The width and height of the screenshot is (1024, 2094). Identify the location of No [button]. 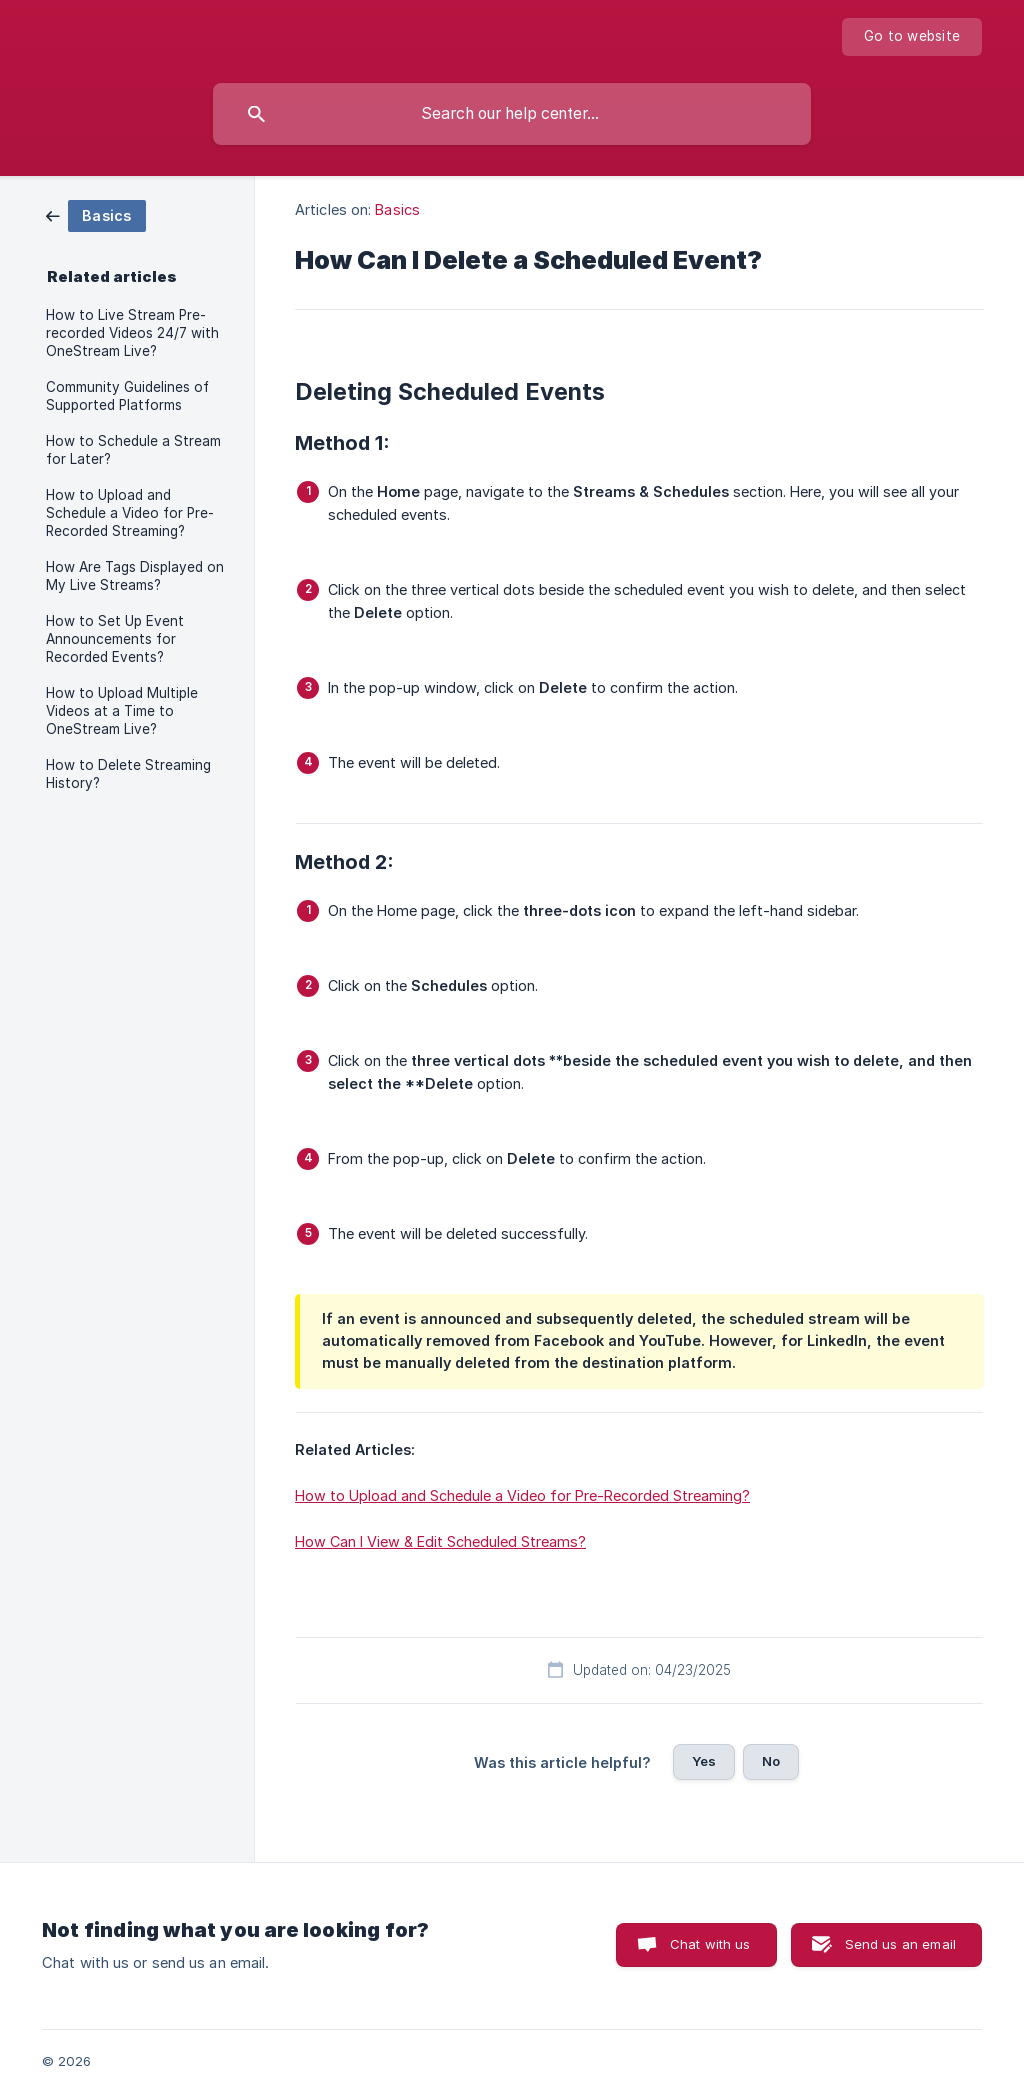
(771, 1761).